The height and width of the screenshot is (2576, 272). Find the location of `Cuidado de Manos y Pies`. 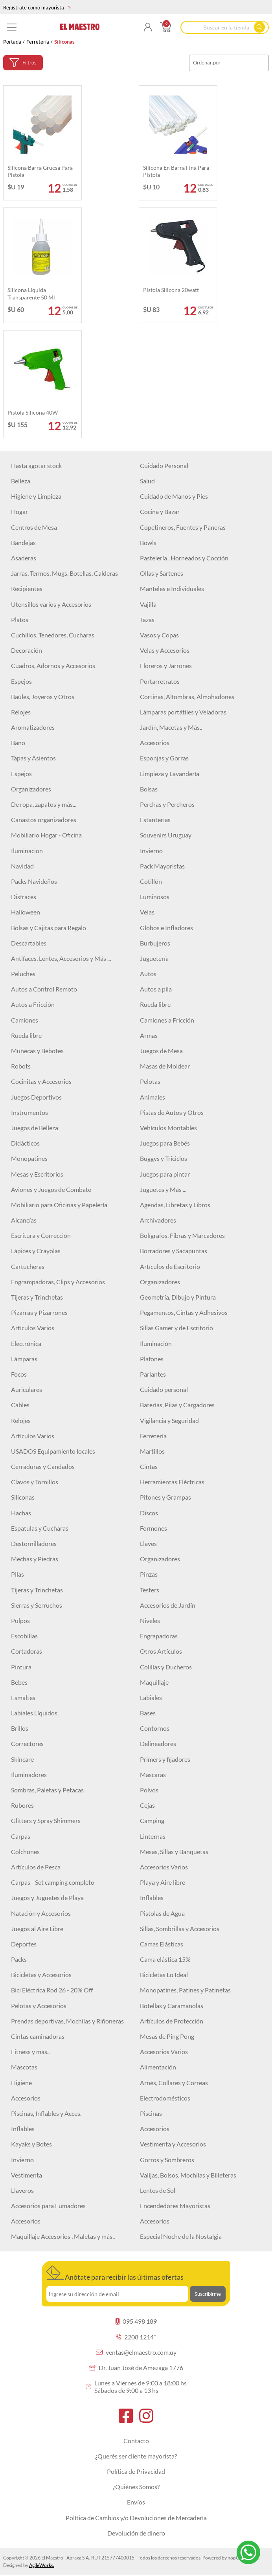

Cuidado de Manos y Pies is located at coordinates (174, 496).